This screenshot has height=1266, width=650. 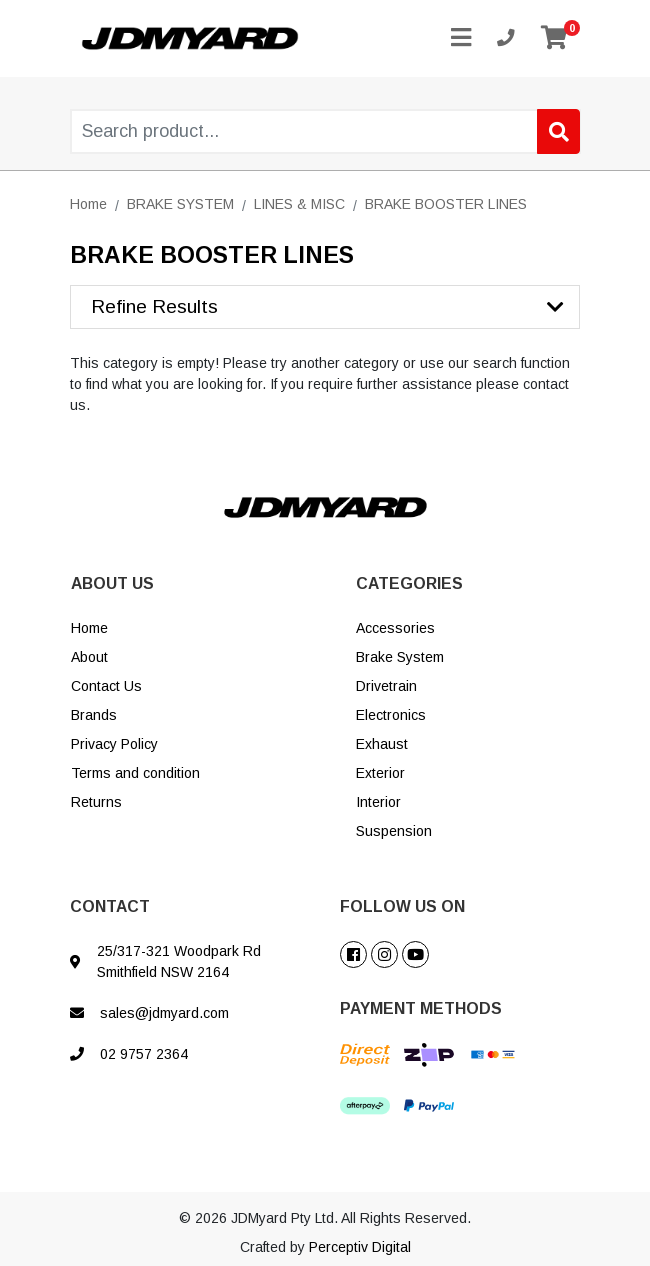 What do you see at coordinates (112, 583) in the screenshot?
I see `ABOUT US` at bounding box center [112, 583].